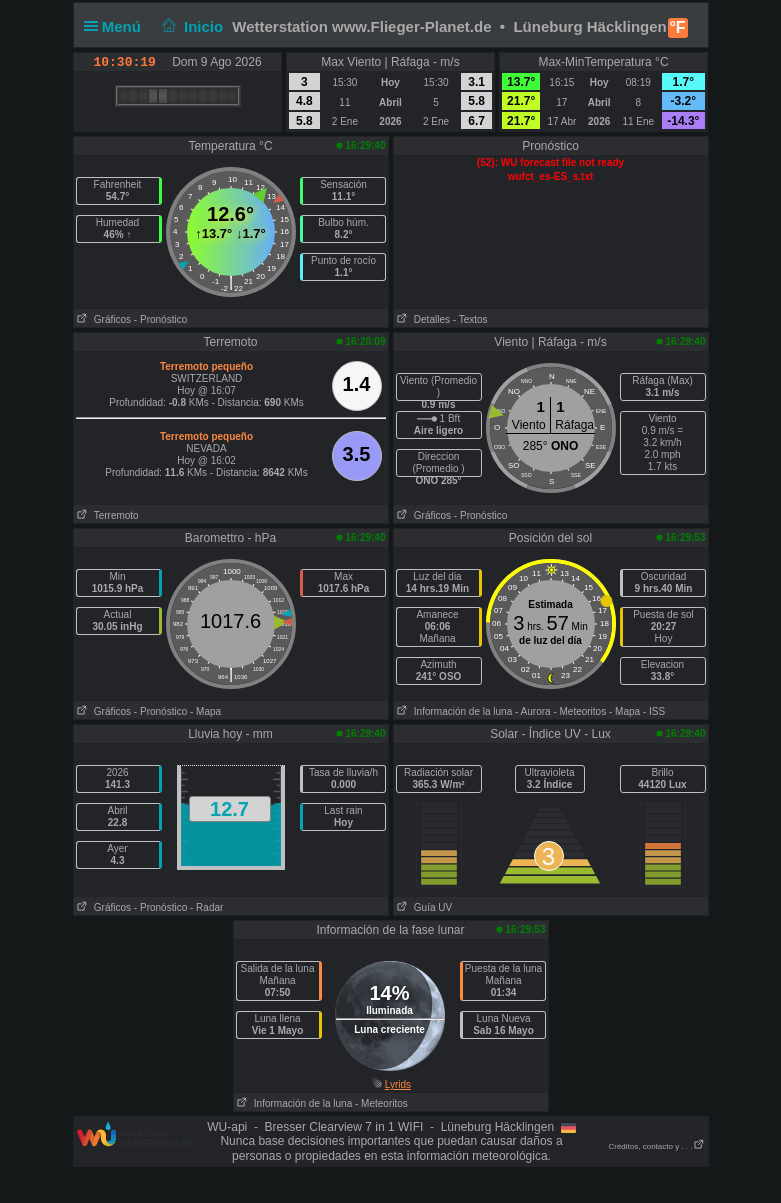 The width and height of the screenshot is (781, 1203). I want to click on - Aurora, so click(533, 711).